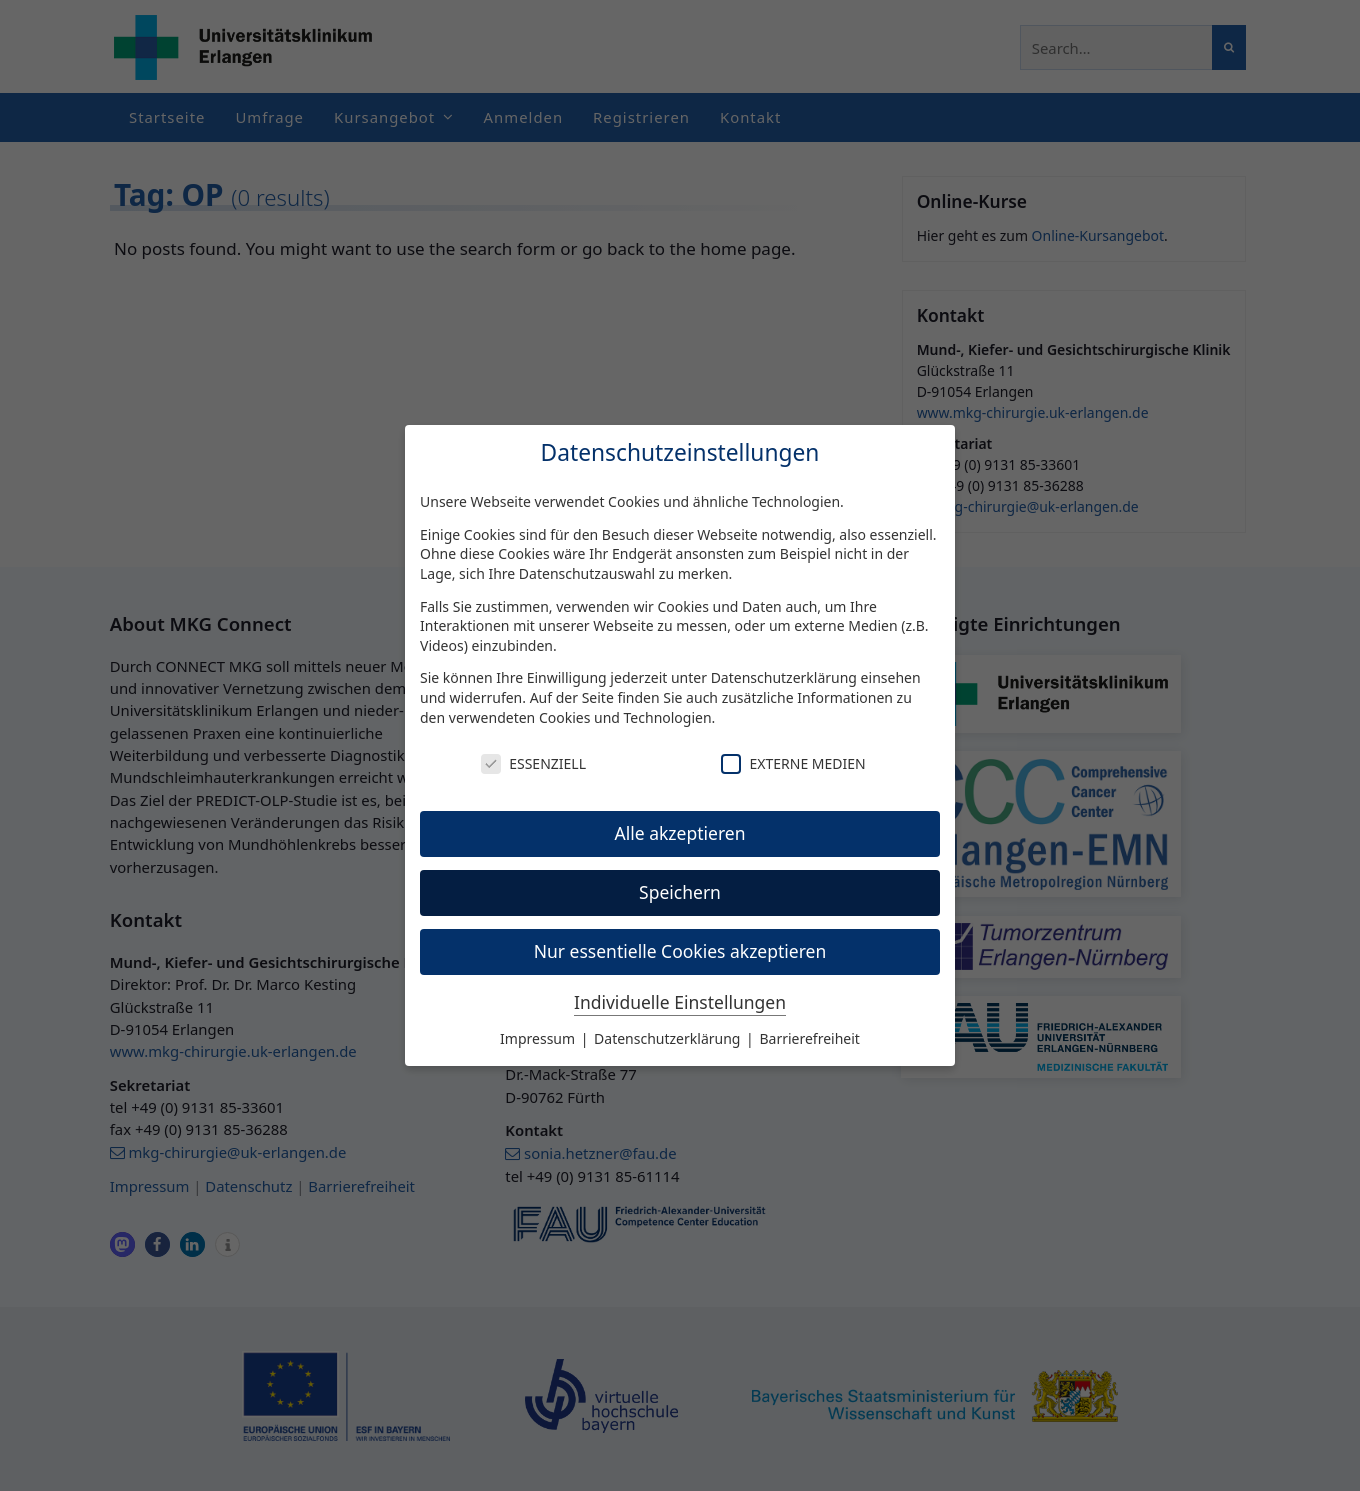  What do you see at coordinates (539, 1038) in the screenshot?
I see `Impressum` at bounding box center [539, 1038].